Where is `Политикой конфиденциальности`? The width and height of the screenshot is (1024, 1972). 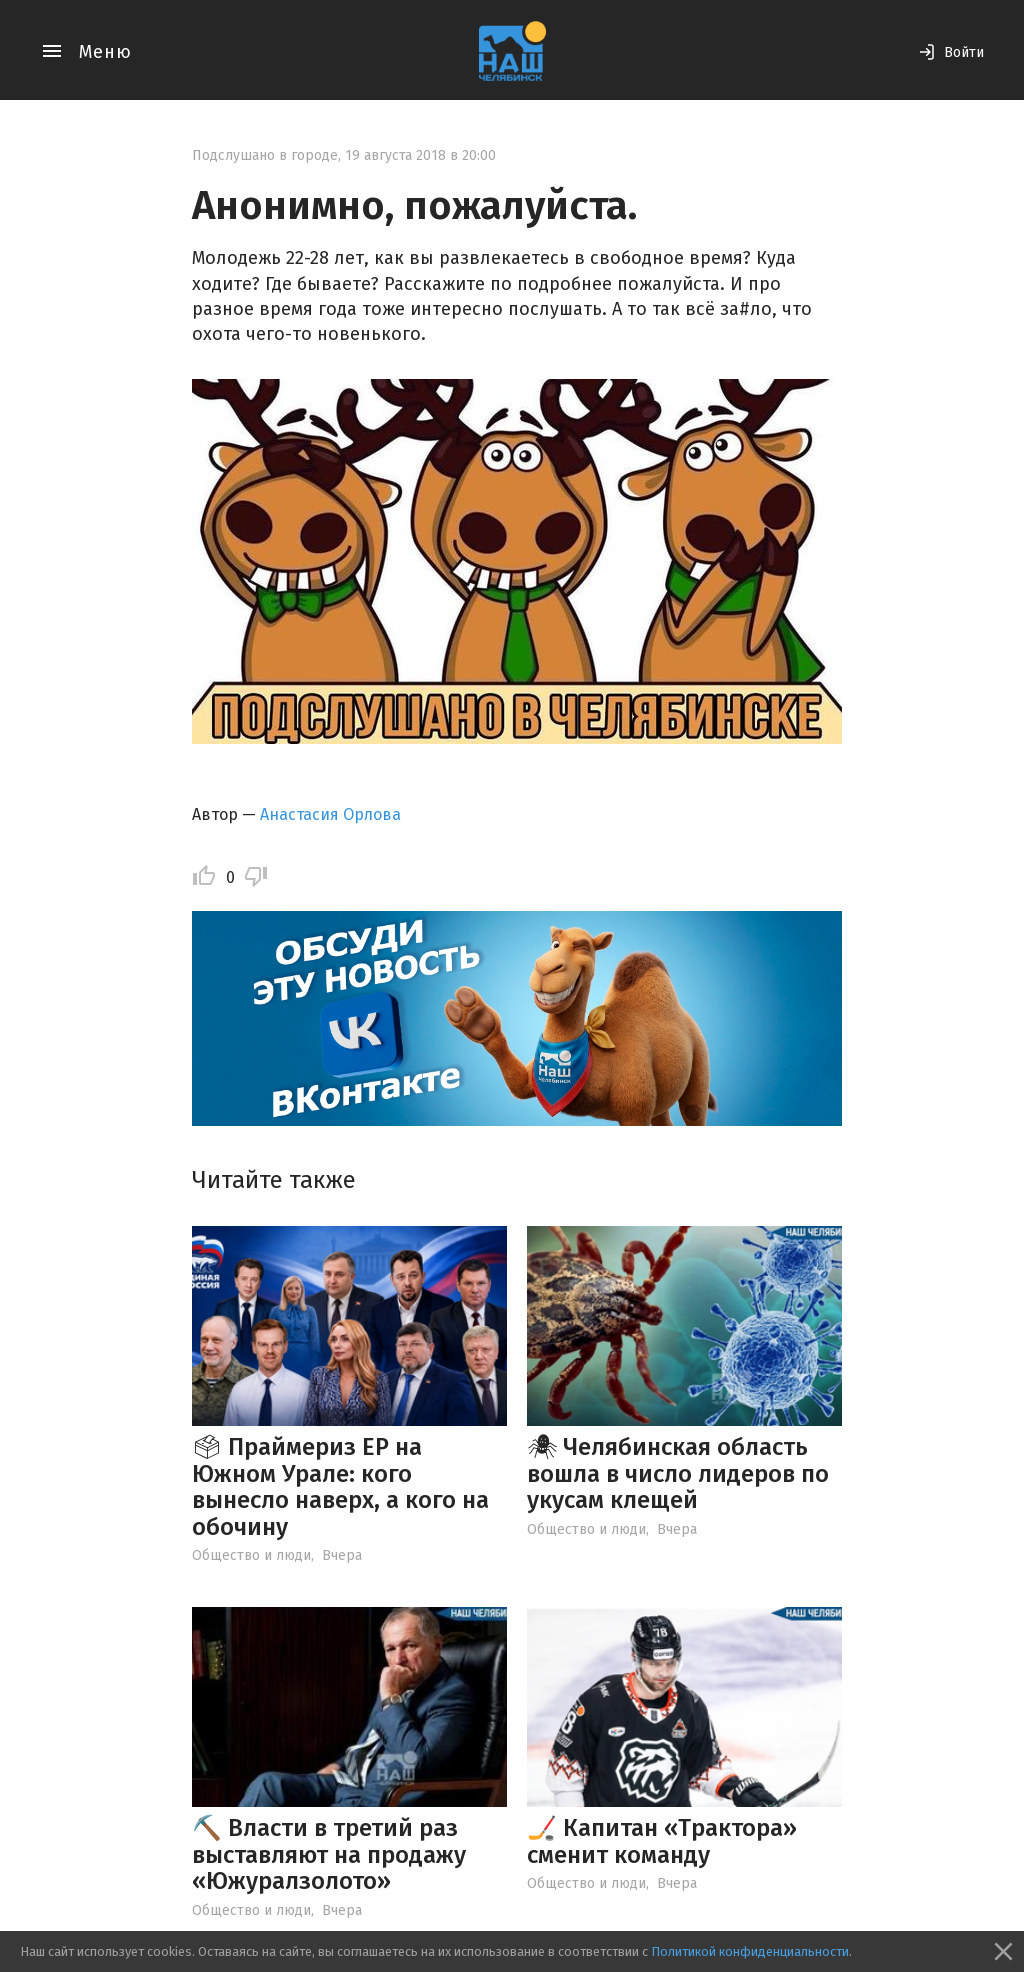 Политикой конфиденциальности is located at coordinates (750, 1951).